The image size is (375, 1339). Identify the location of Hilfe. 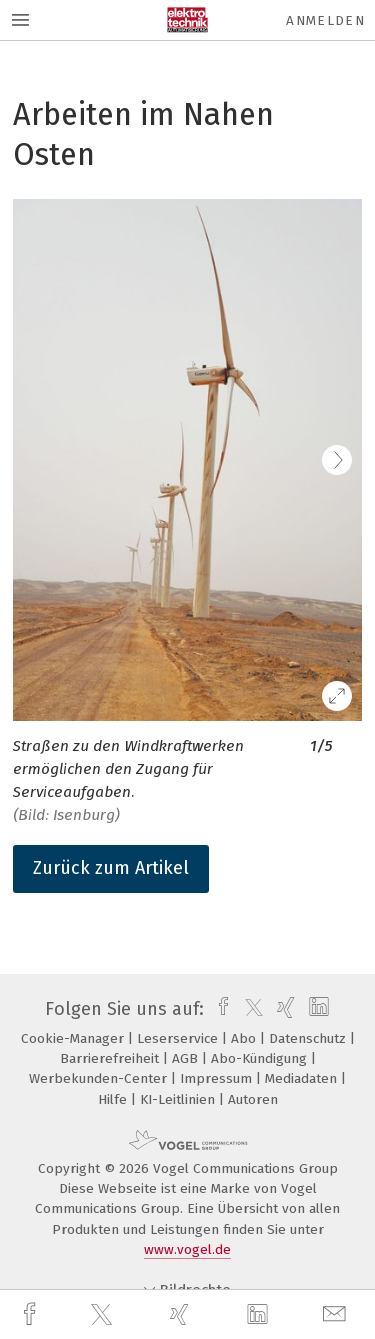
(114, 1099).